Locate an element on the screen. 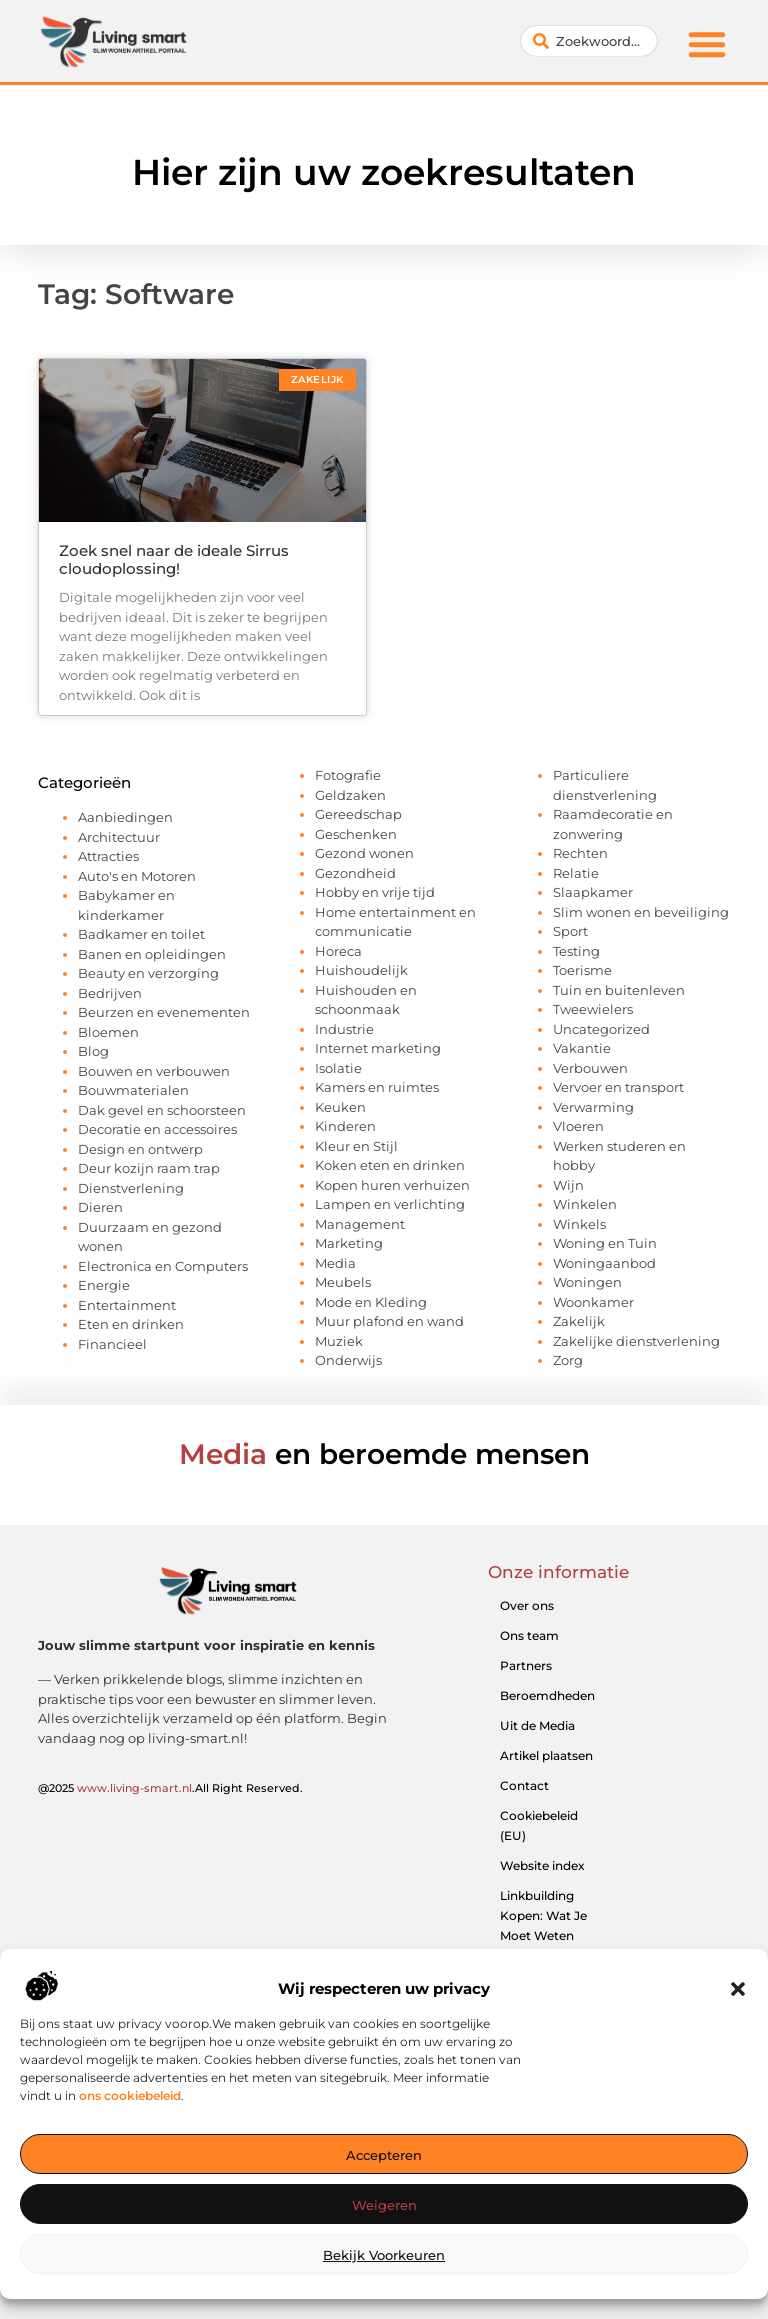 Image resolution: width=768 pixels, height=2319 pixels. Zakelijke dienstverlening is located at coordinates (636, 1341).